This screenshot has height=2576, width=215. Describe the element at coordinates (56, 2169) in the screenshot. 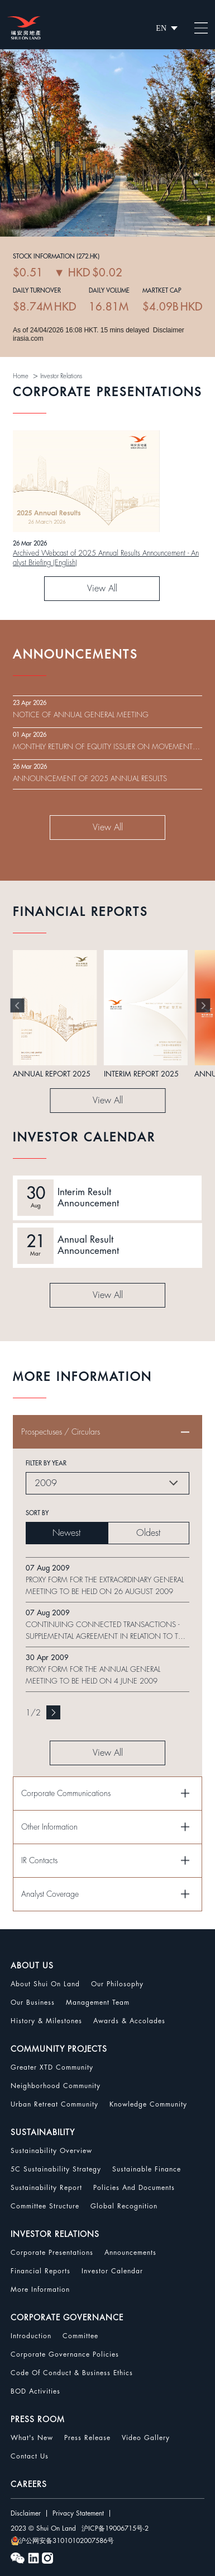

I see `5C Sustainability Strategy` at that location.